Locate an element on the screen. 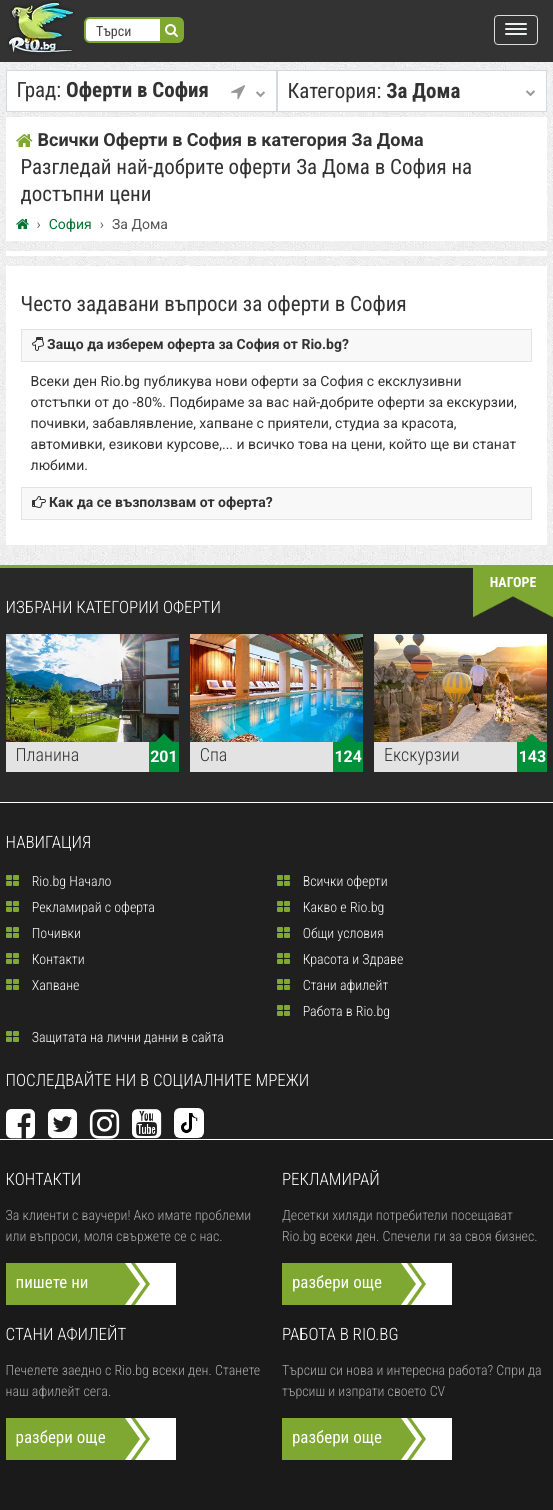 The width and height of the screenshot is (553, 1510). Какво е Rio.bg is located at coordinates (331, 908).